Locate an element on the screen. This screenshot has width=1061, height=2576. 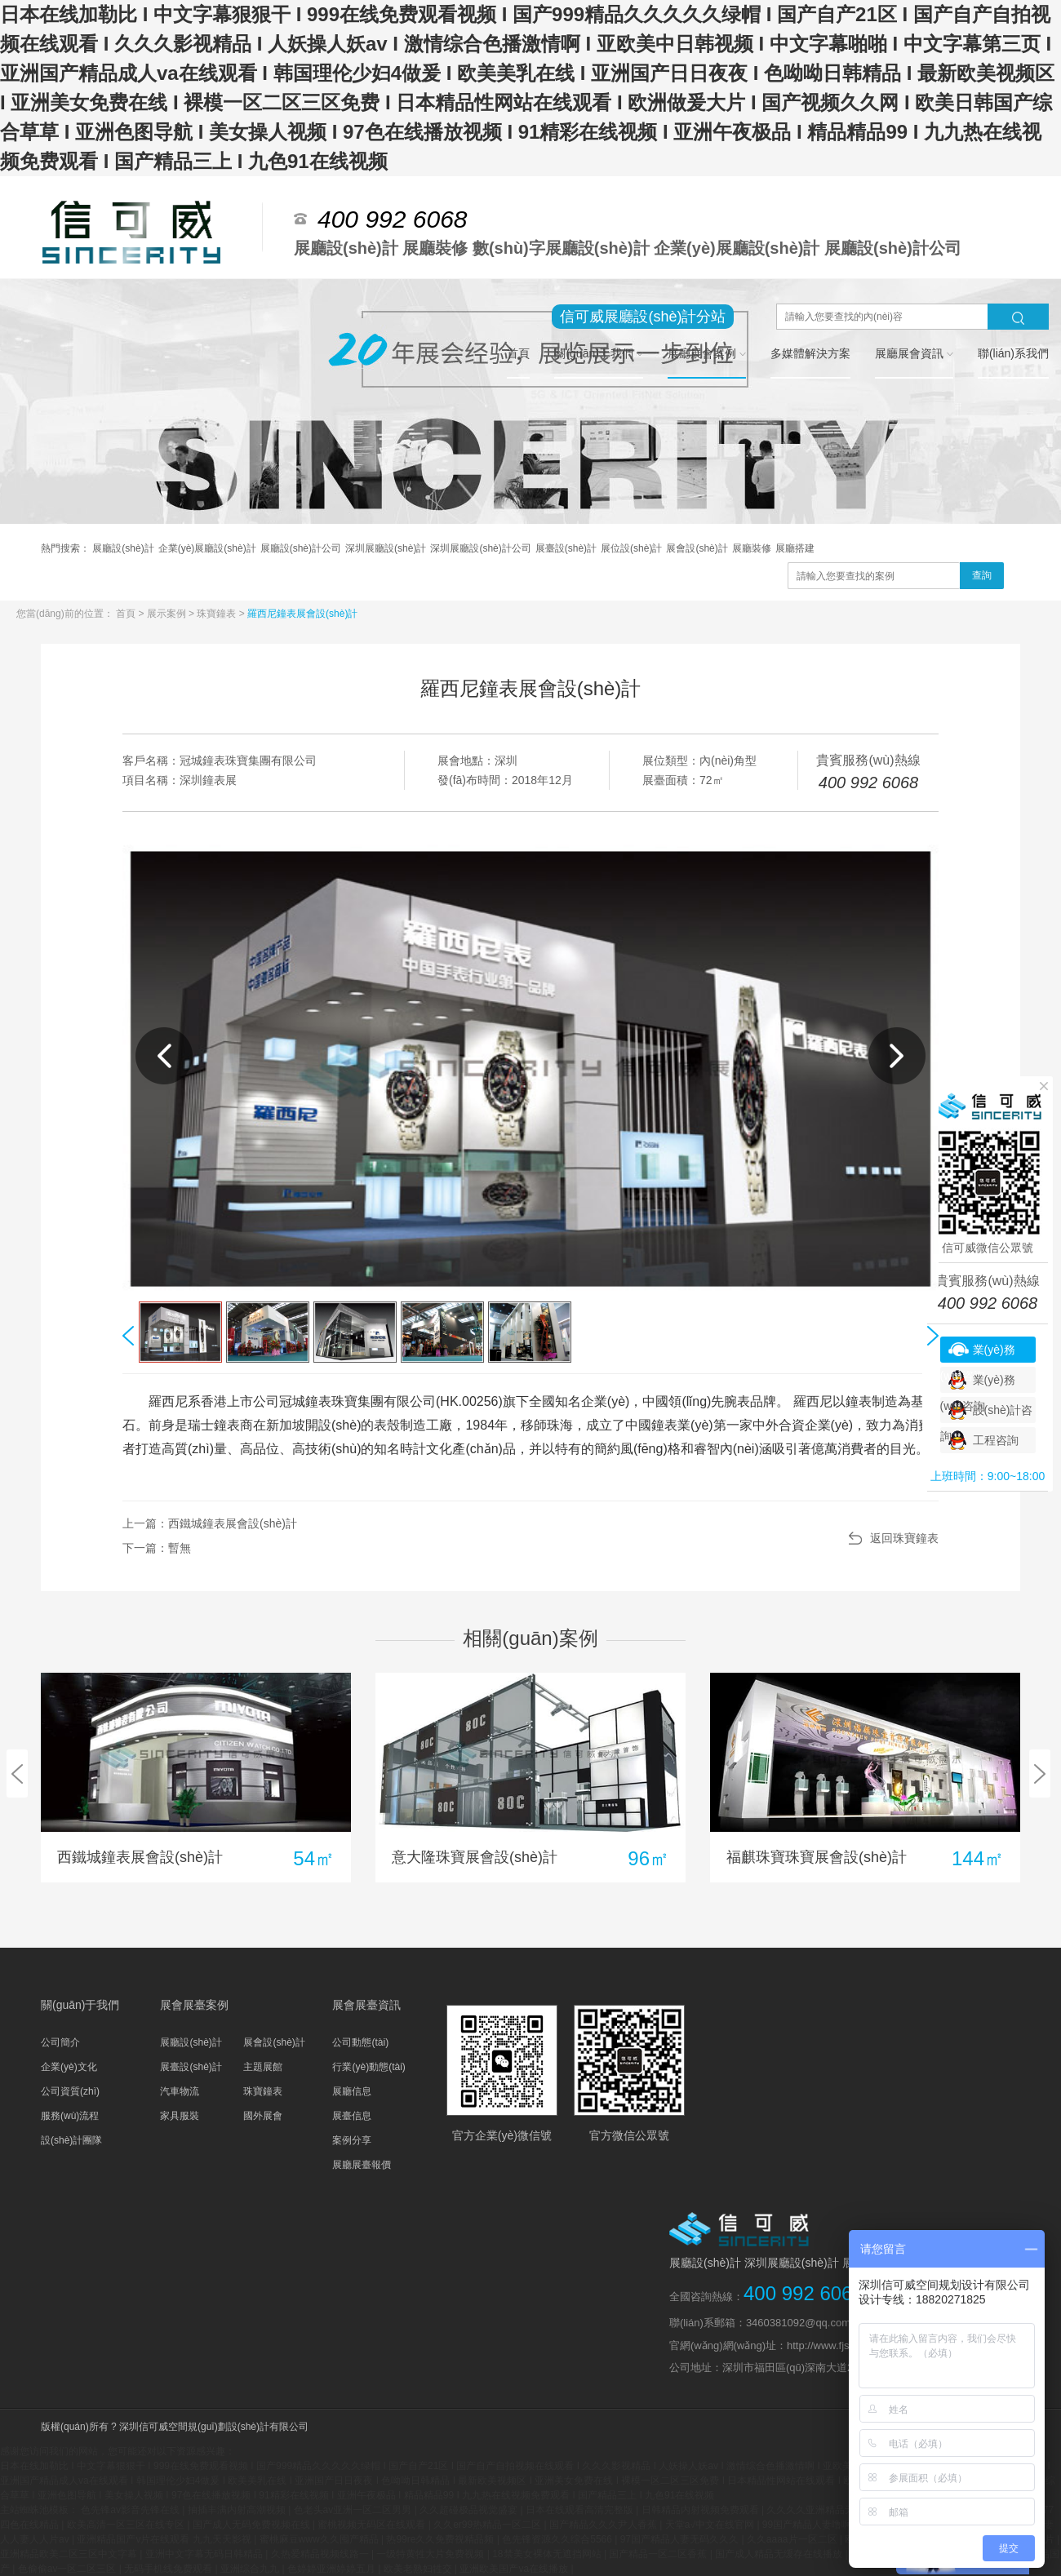
18禁美女裸体无遮挡网站 is located at coordinates (548, 2554).